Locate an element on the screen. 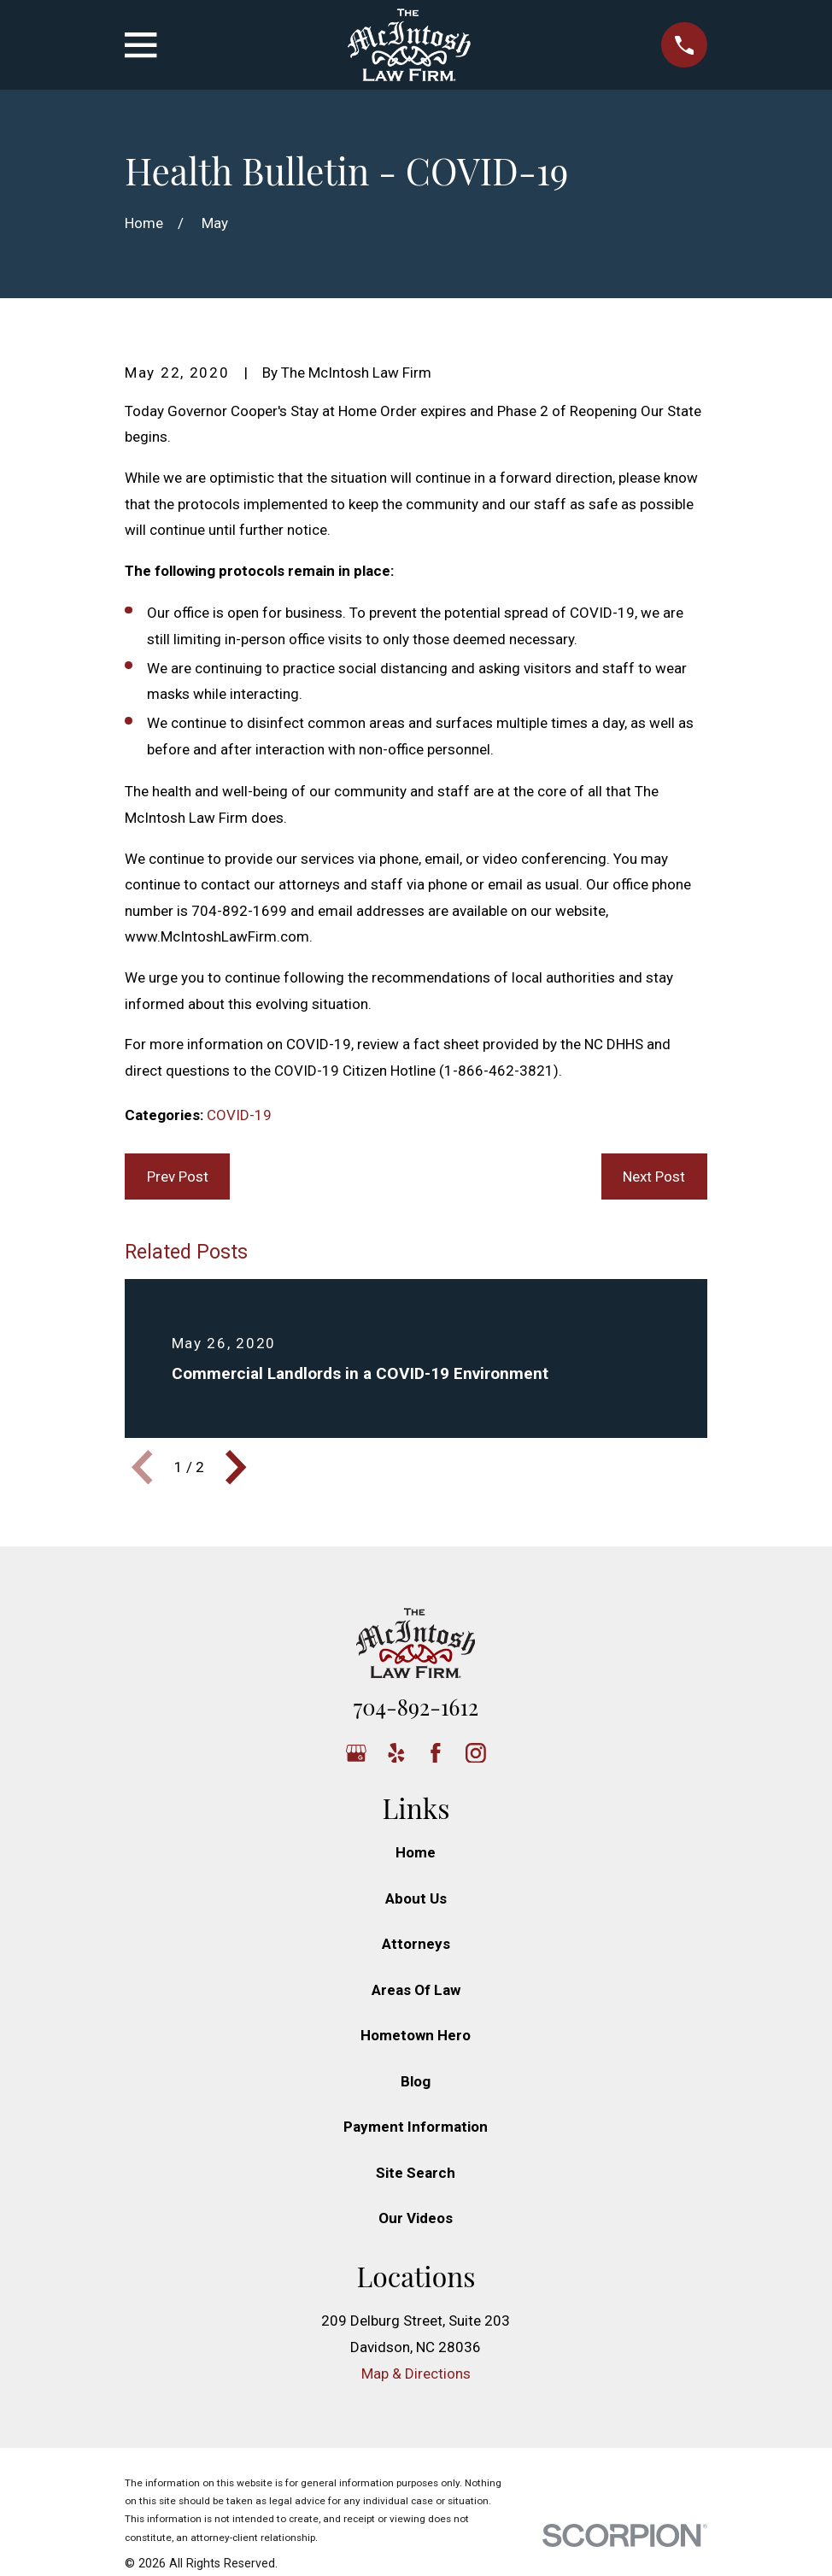 The image size is (832, 2576). Blog is located at coordinates (416, 2081).